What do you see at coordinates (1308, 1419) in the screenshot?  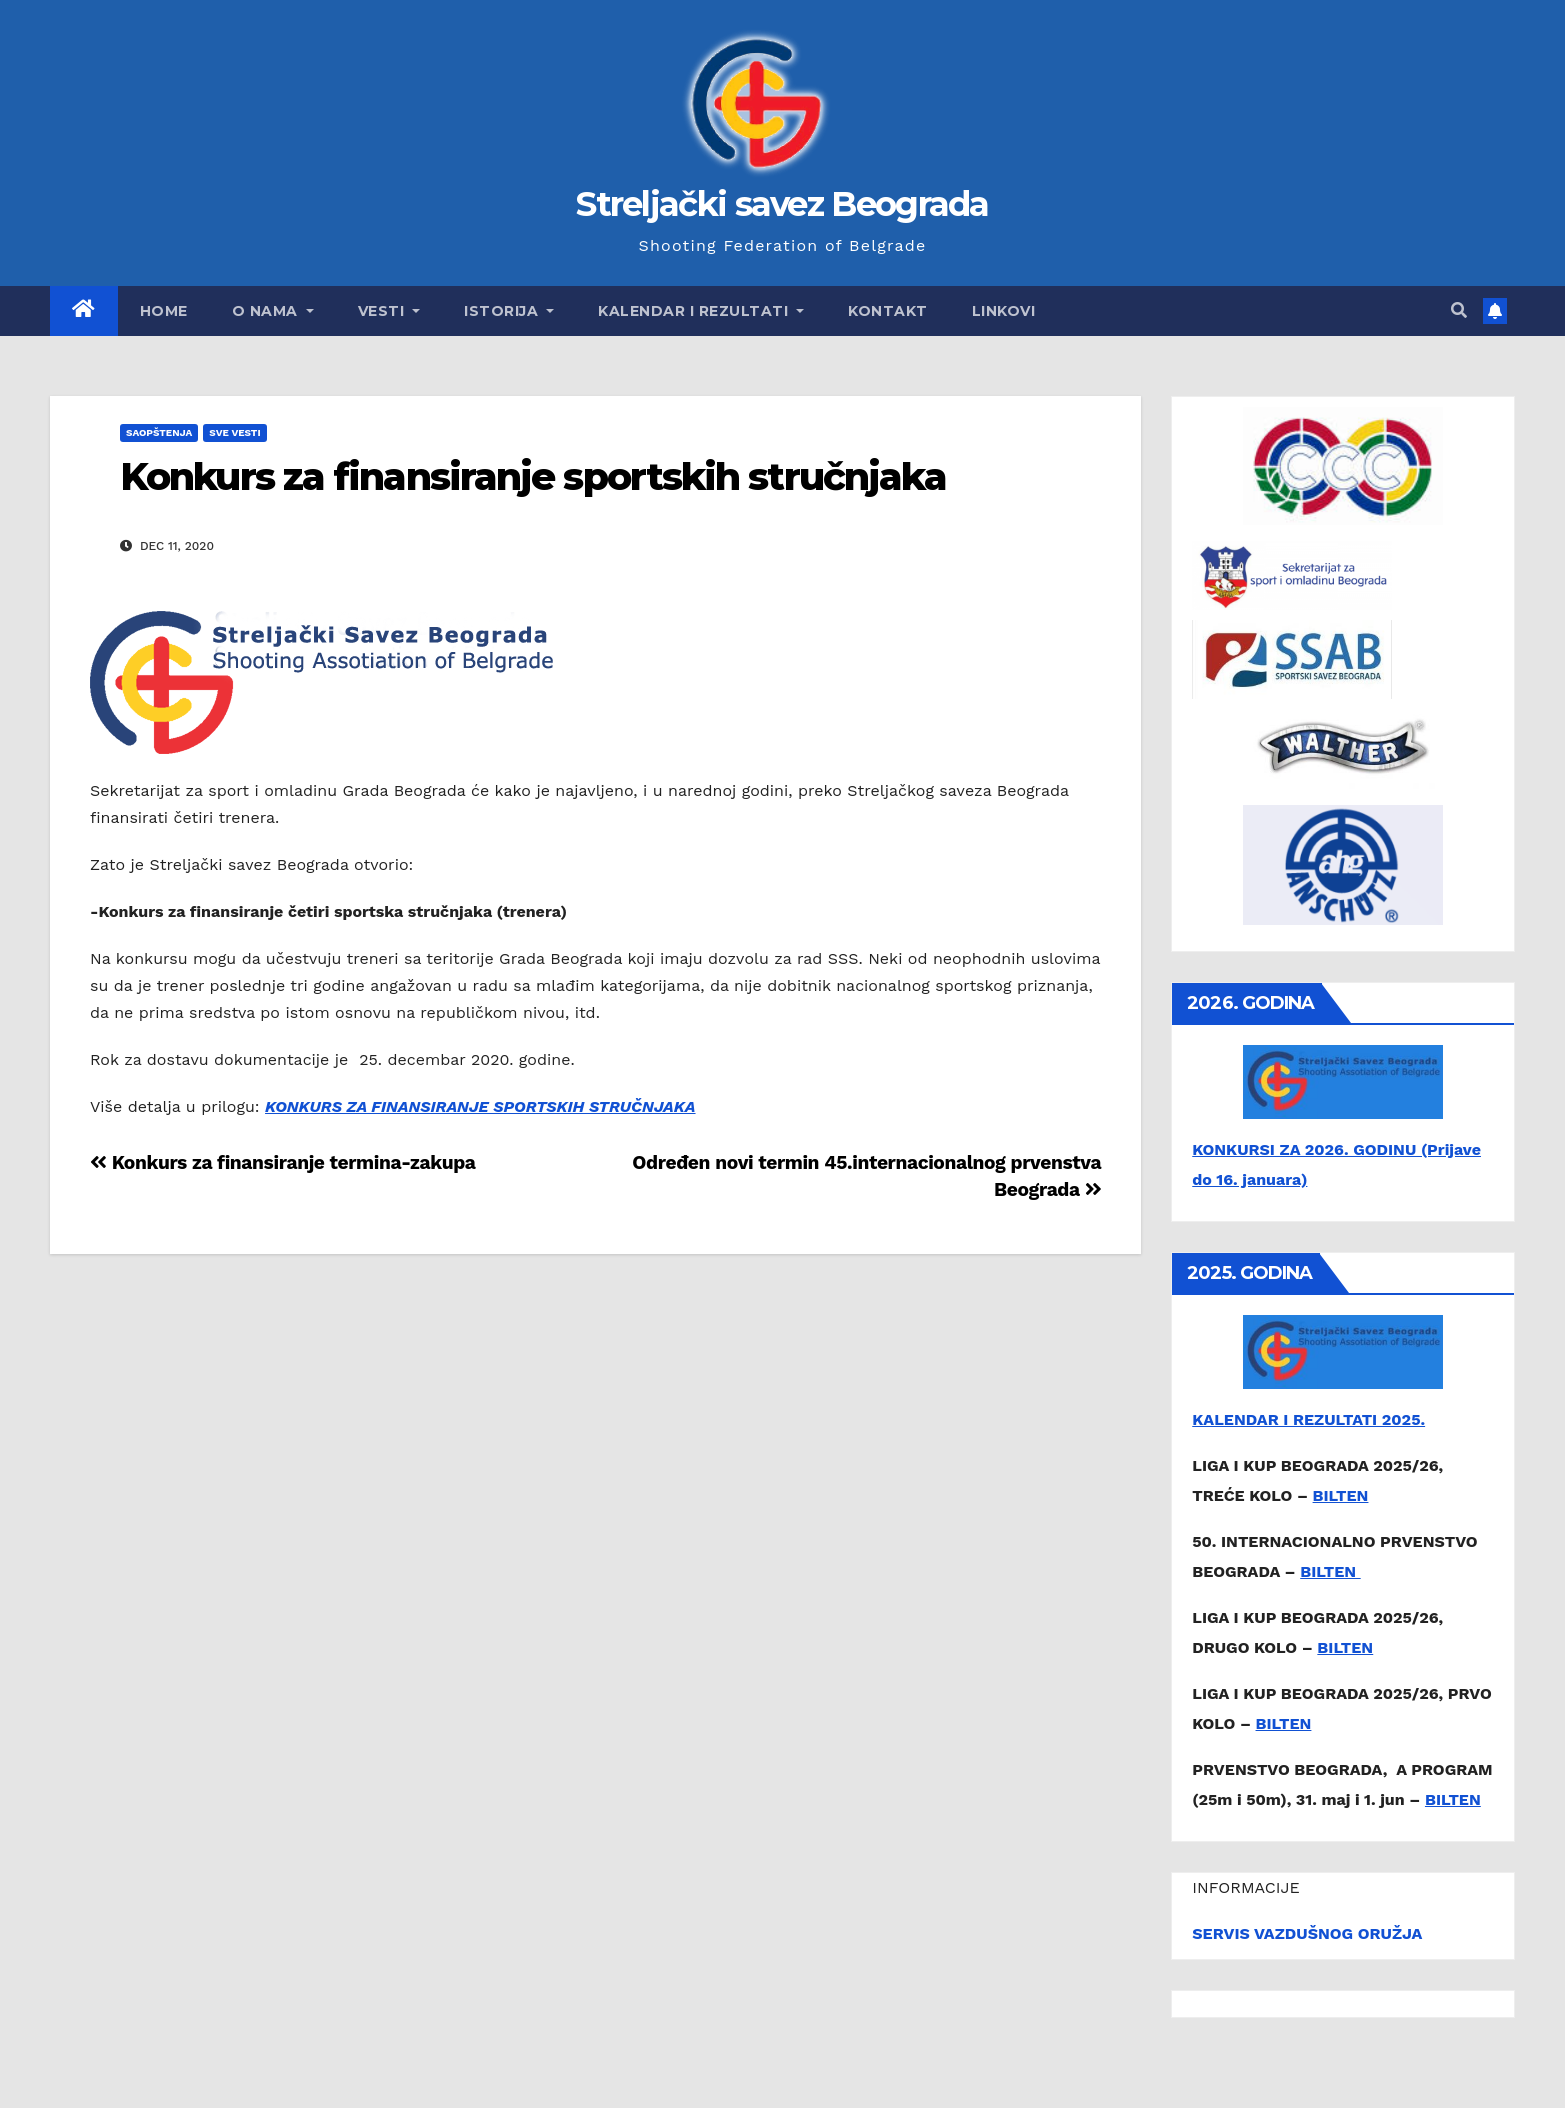 I see `KALENDAR I REZULTATI 2025.` at bounding box center [1308, 1419].